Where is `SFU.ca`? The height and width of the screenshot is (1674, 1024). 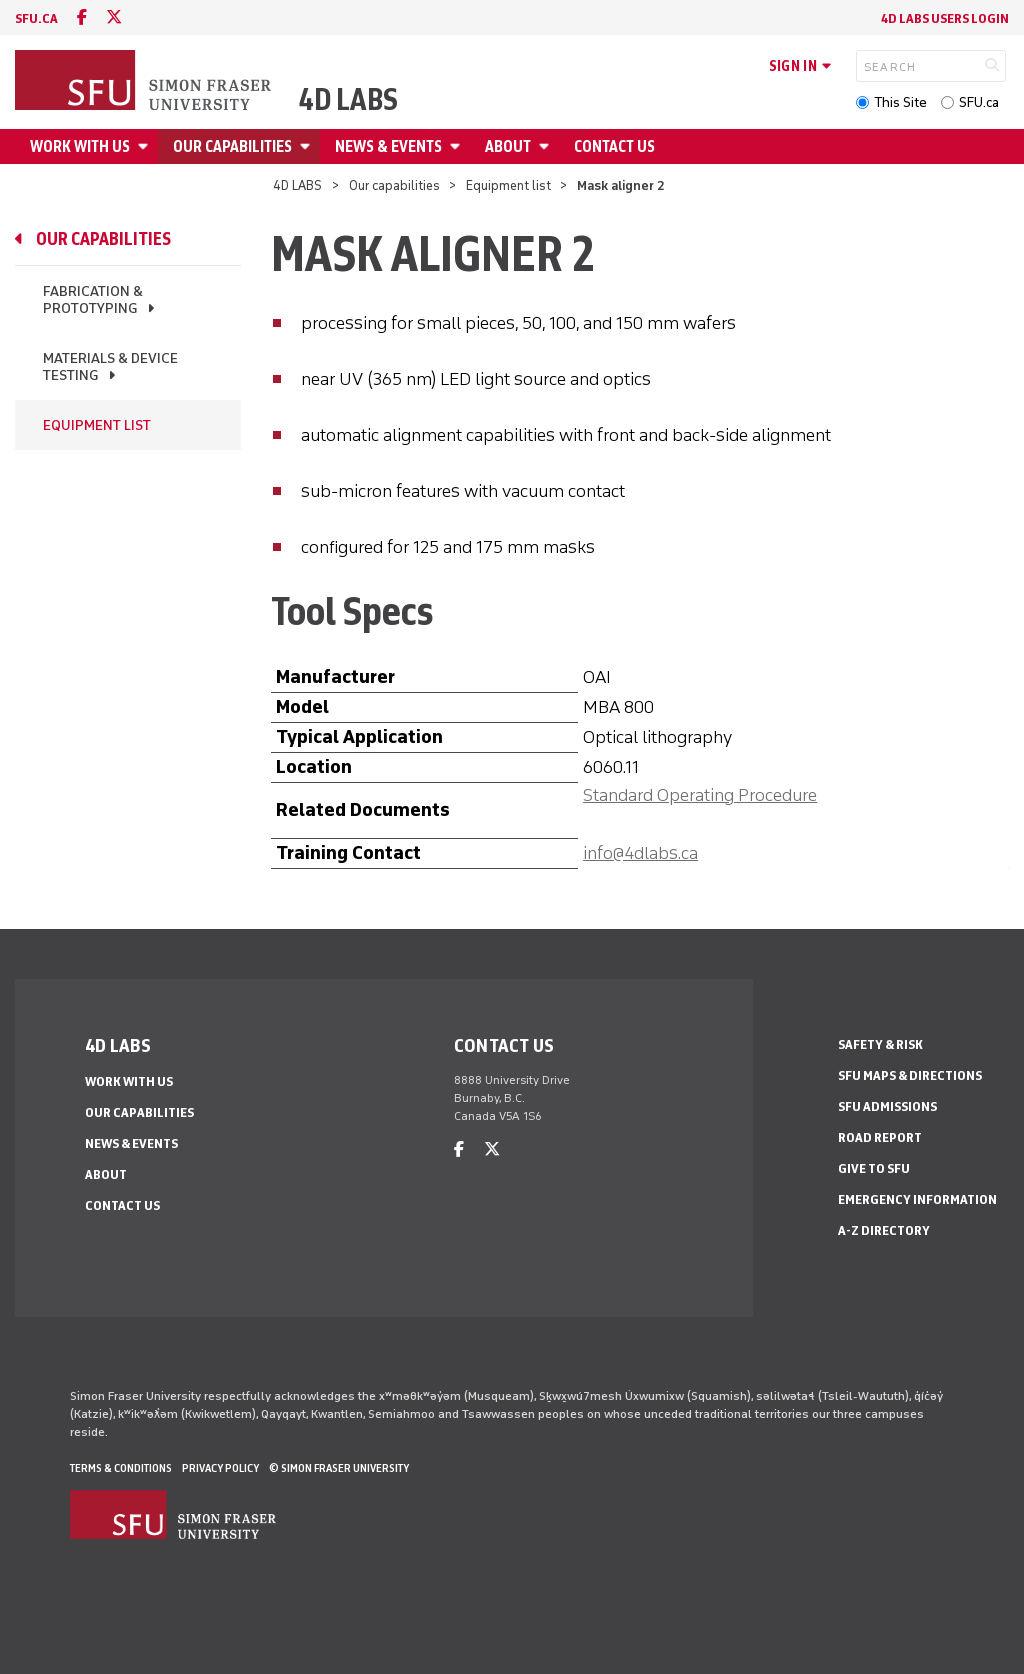
SFU.ca is located at coordinates (979, 102).